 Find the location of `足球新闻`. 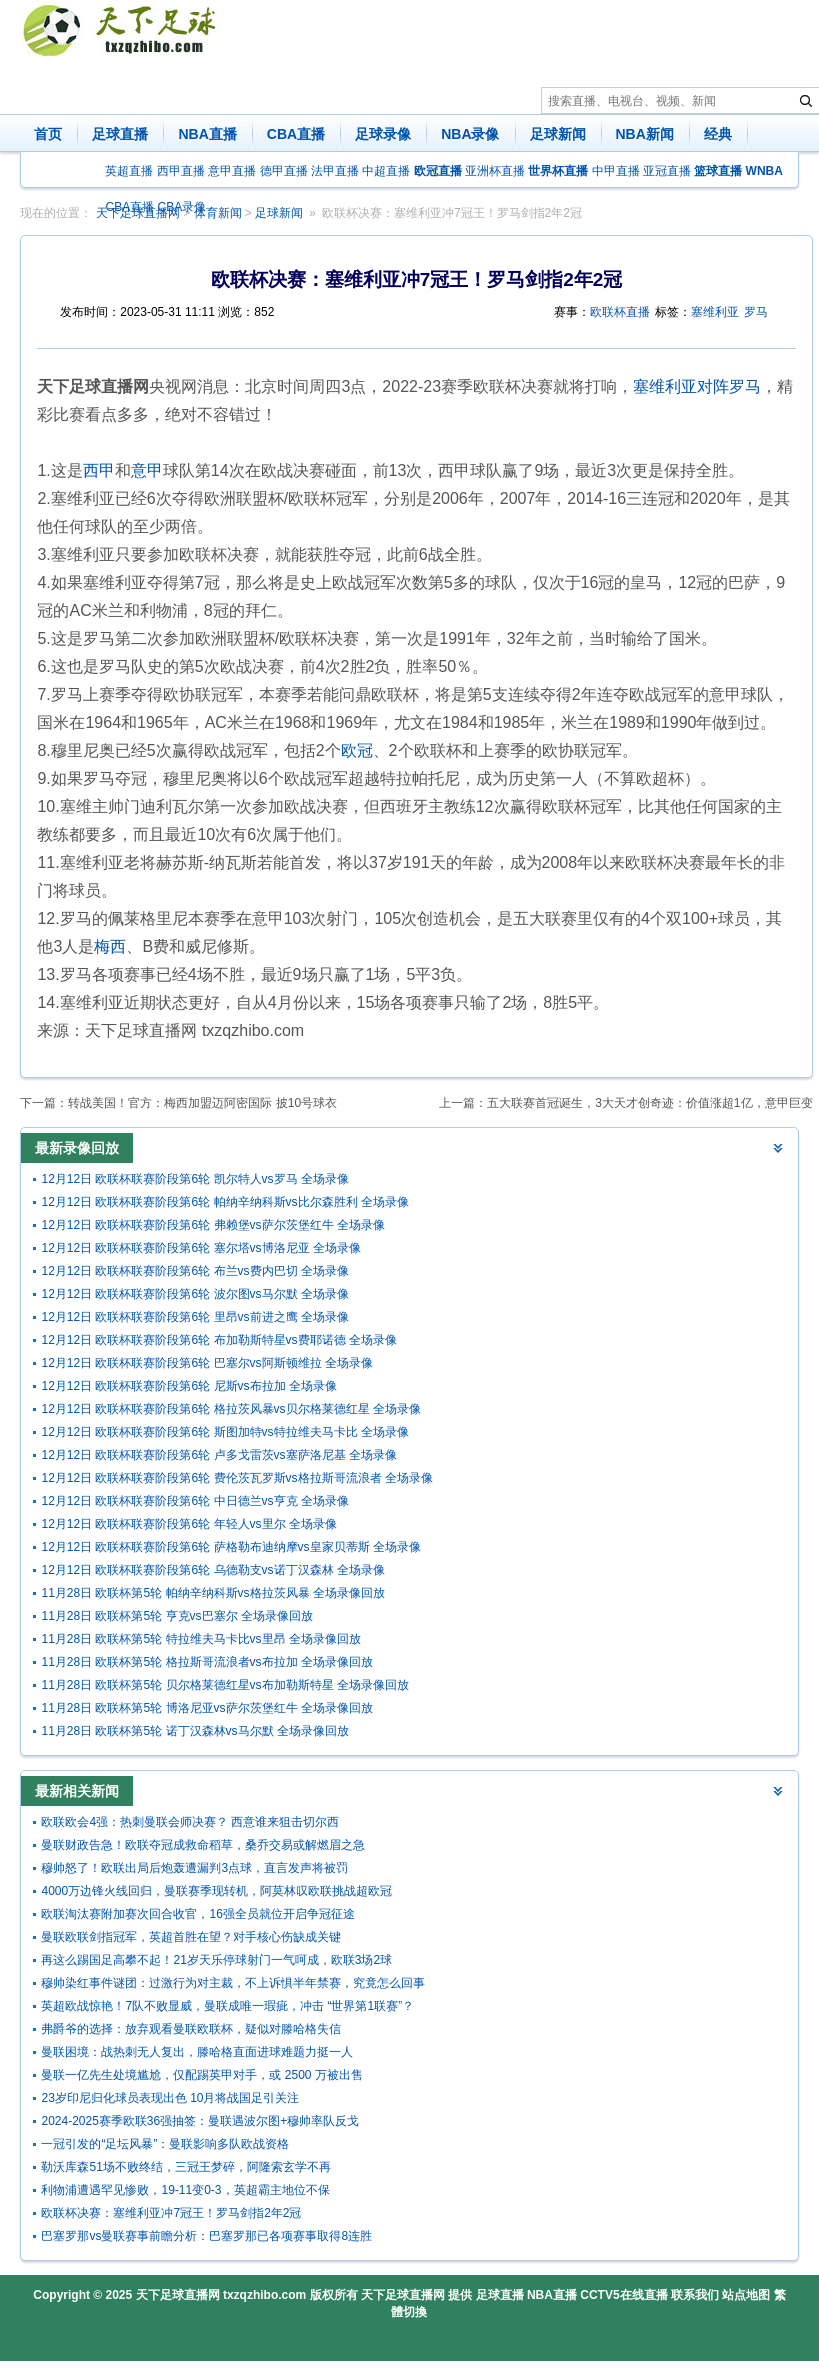

足球新闻 is located at coordinates (558, 134).